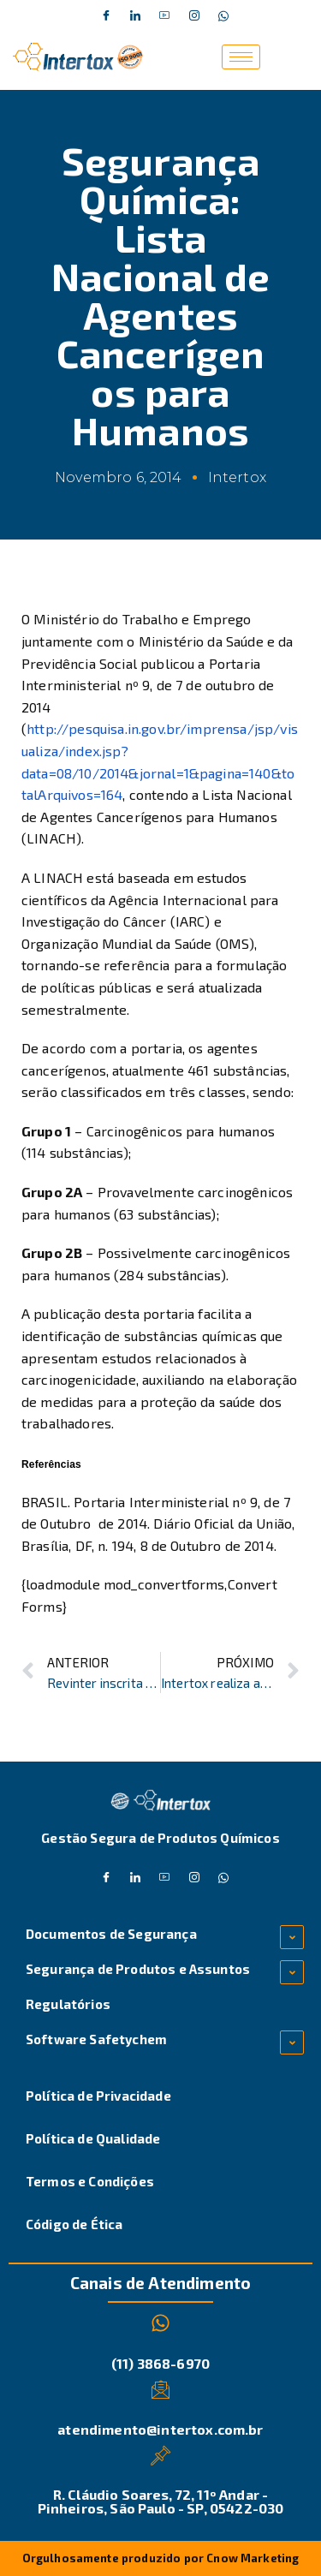 This screenshot has height=2576, width=321. Describe the element at coordinates (241, 57) in the screenshot. I see `[hamburger-icon]` at that location.